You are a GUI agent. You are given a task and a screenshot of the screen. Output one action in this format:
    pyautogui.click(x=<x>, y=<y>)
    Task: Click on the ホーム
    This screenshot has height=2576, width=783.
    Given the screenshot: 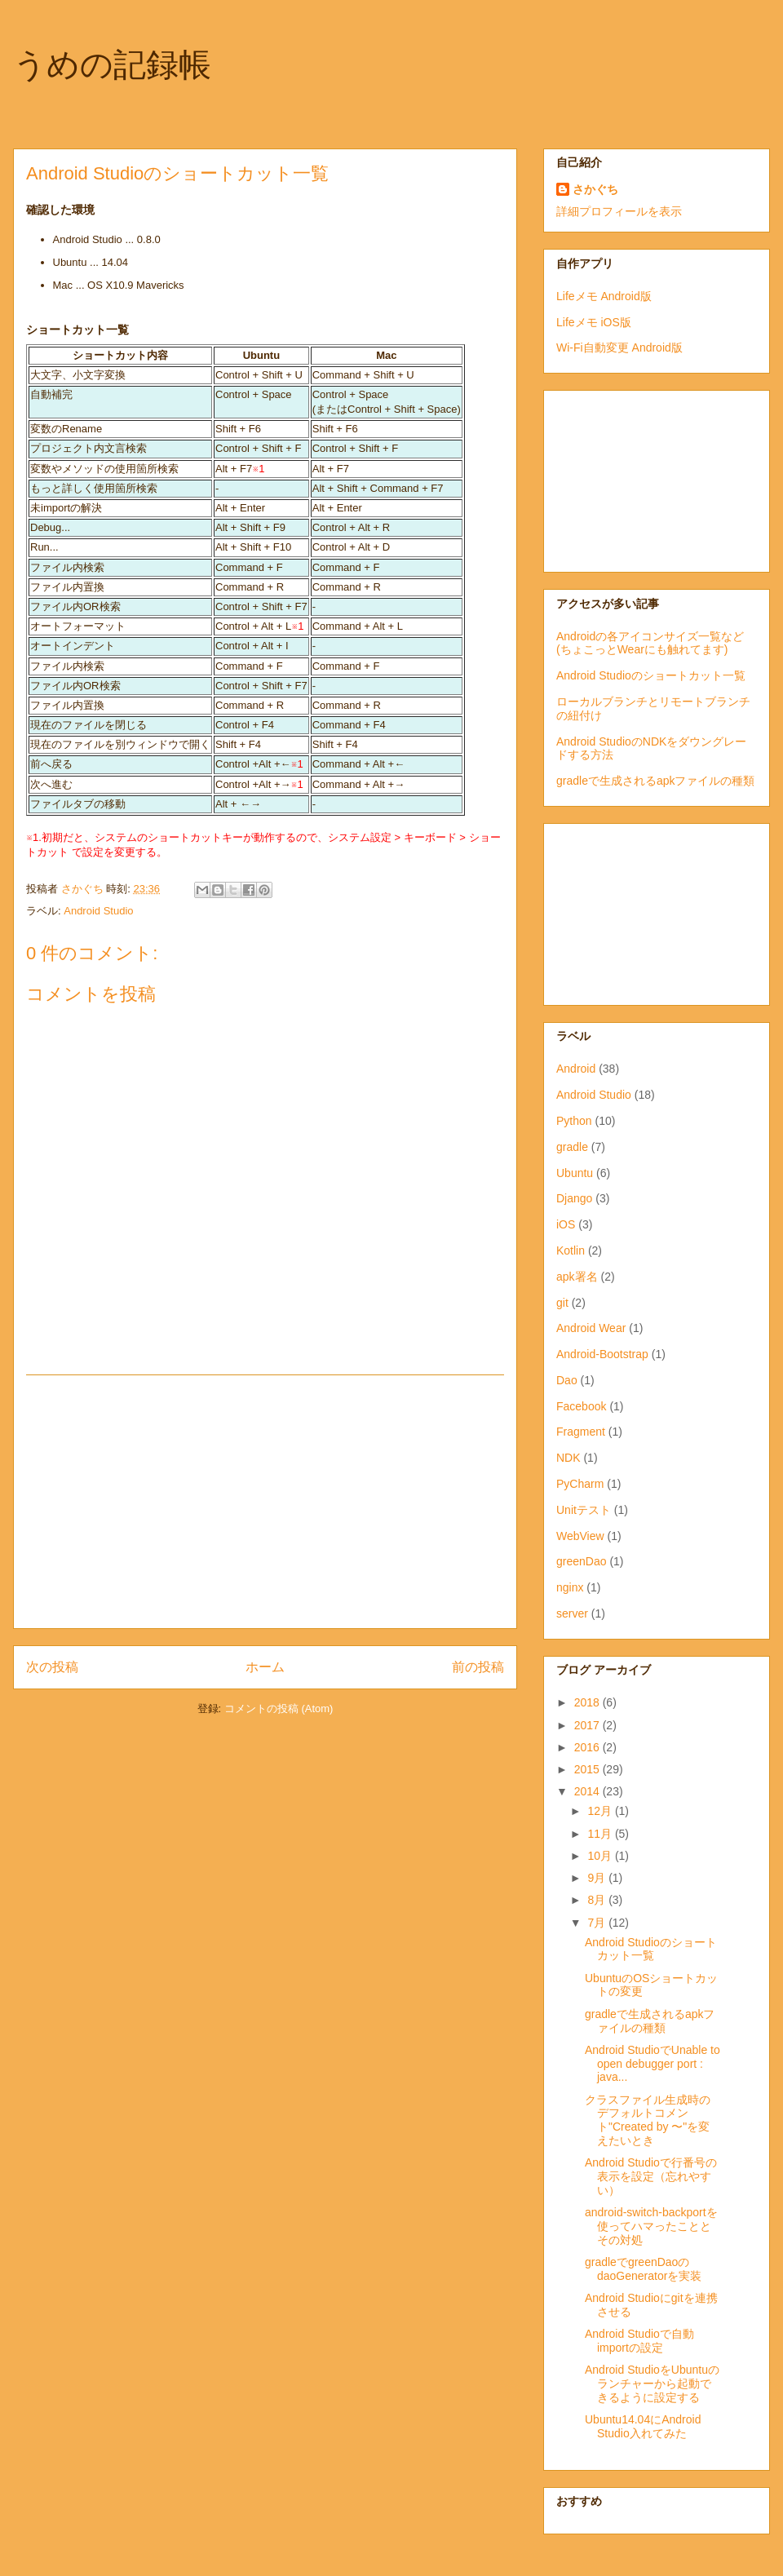 What is the action you would take?
    pyautogui.click(x=265, y=1667)
    